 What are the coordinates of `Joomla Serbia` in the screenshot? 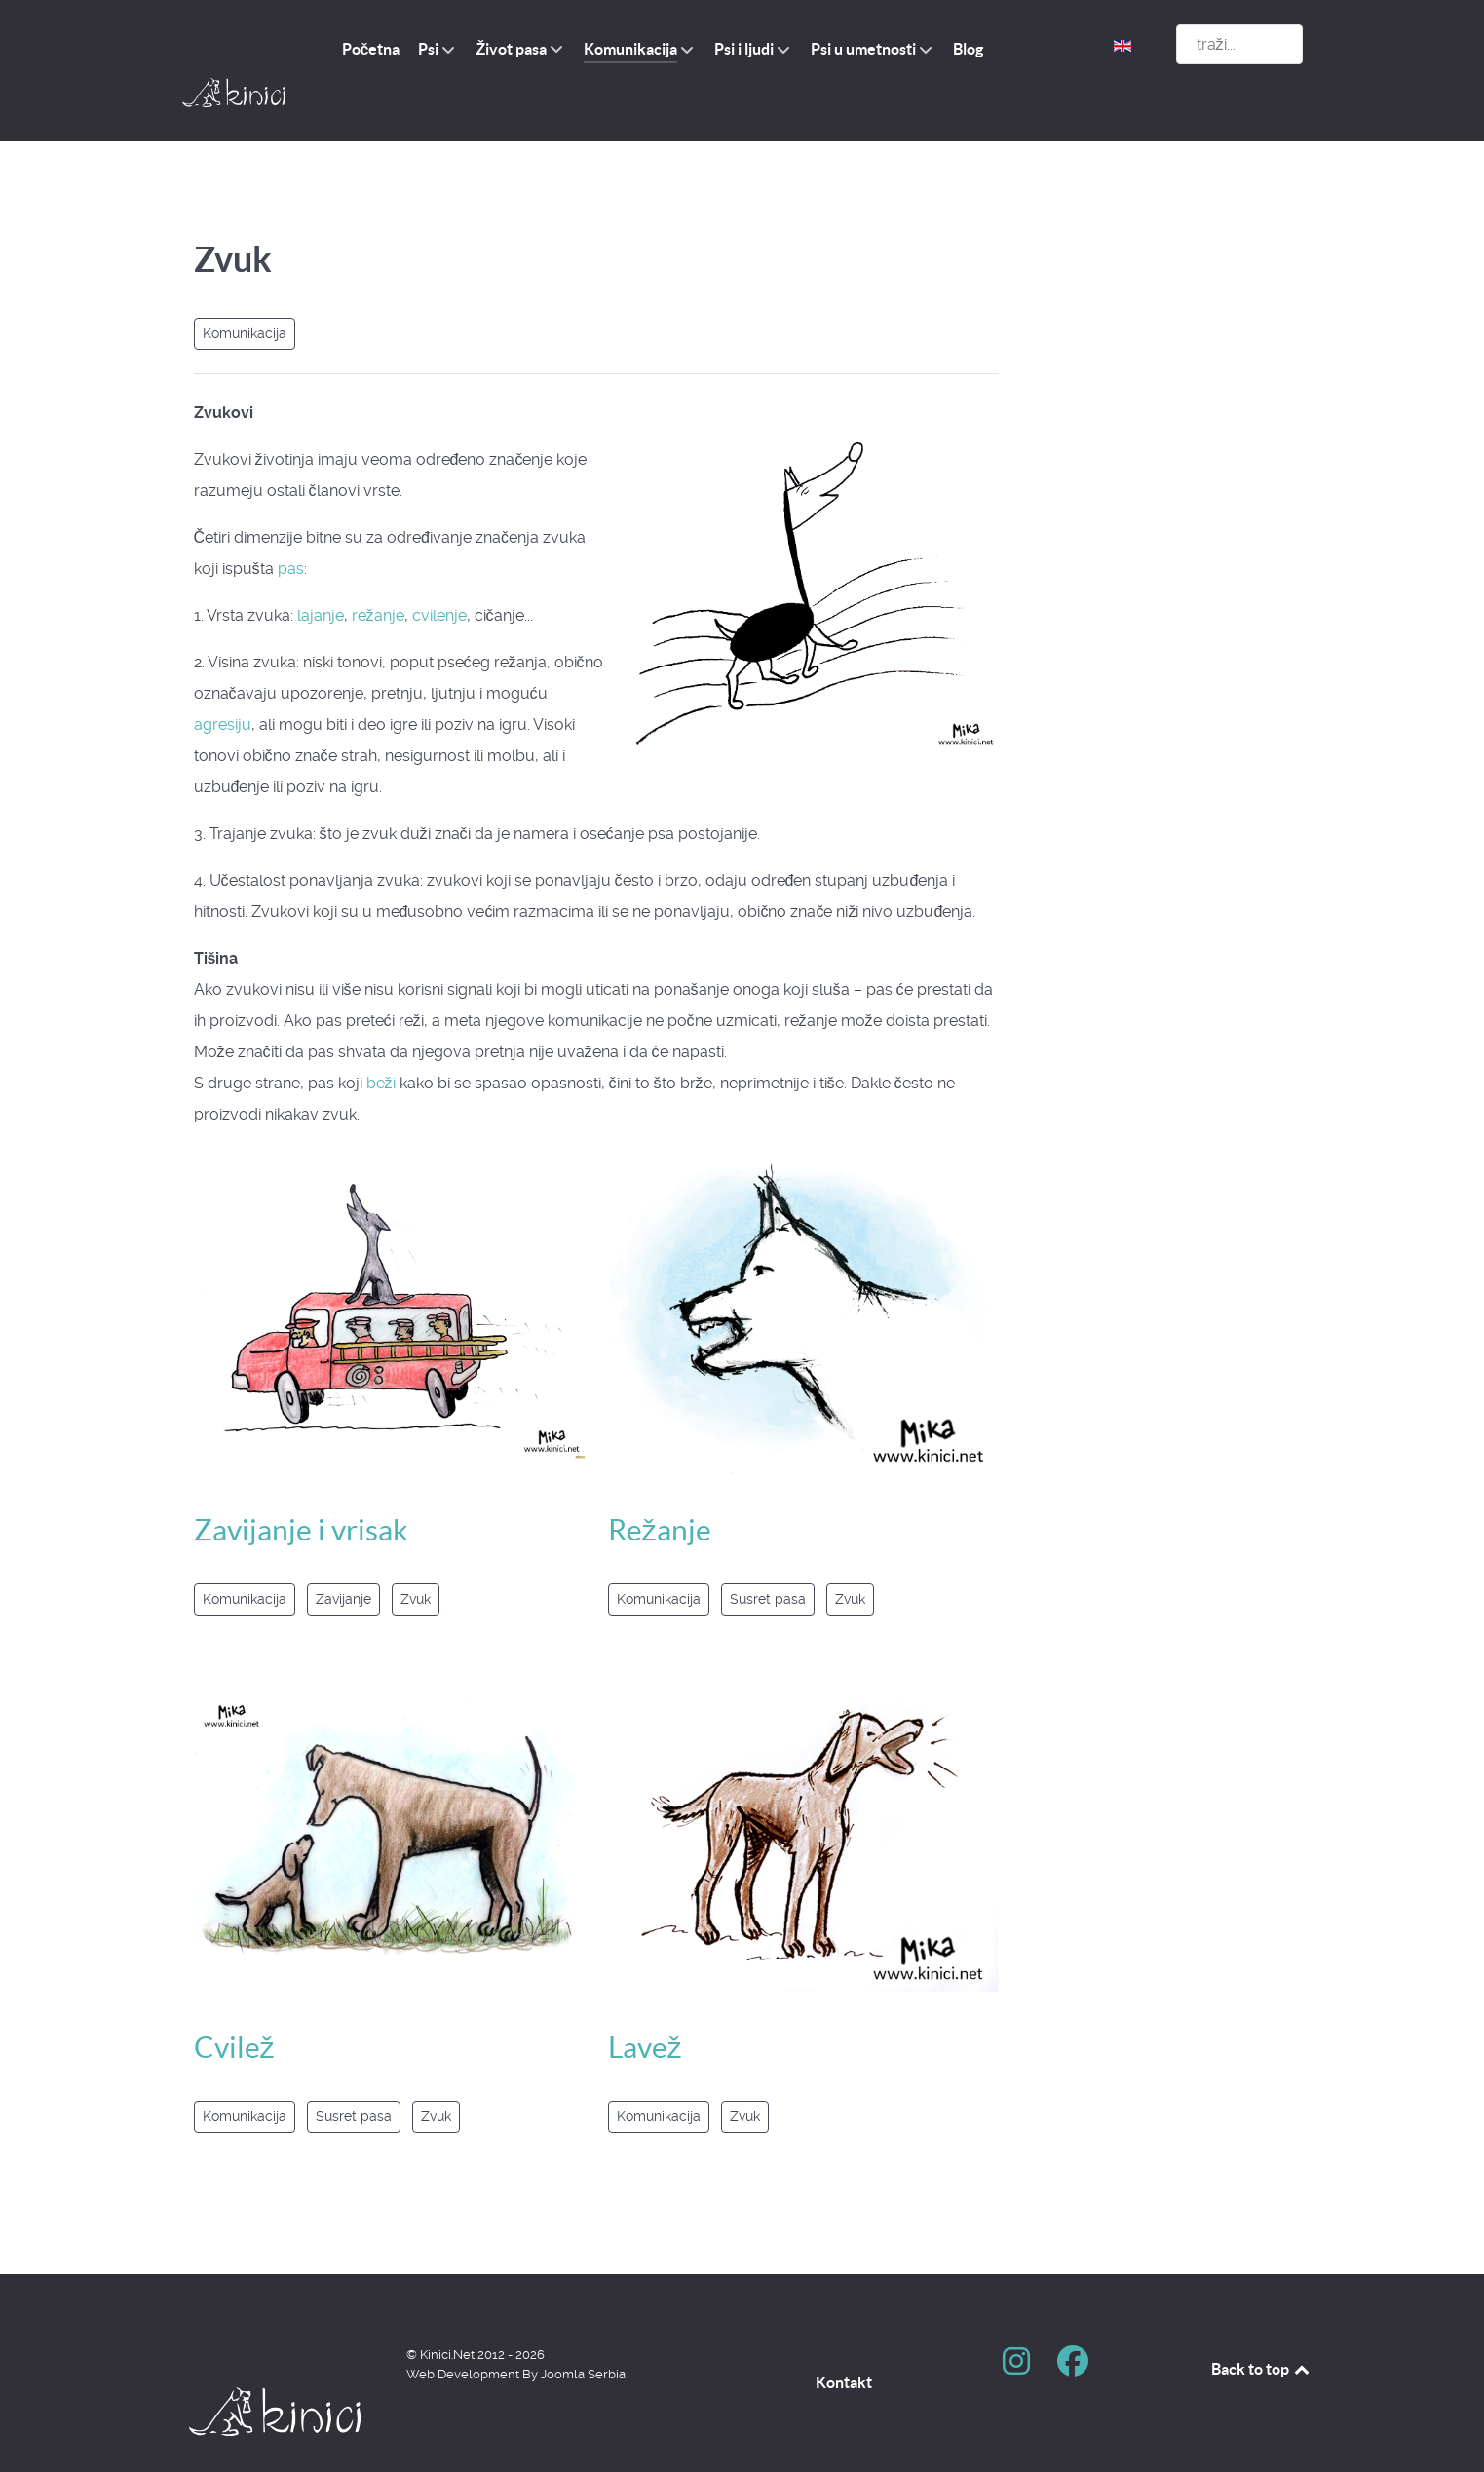 It's located at (583, 2330).